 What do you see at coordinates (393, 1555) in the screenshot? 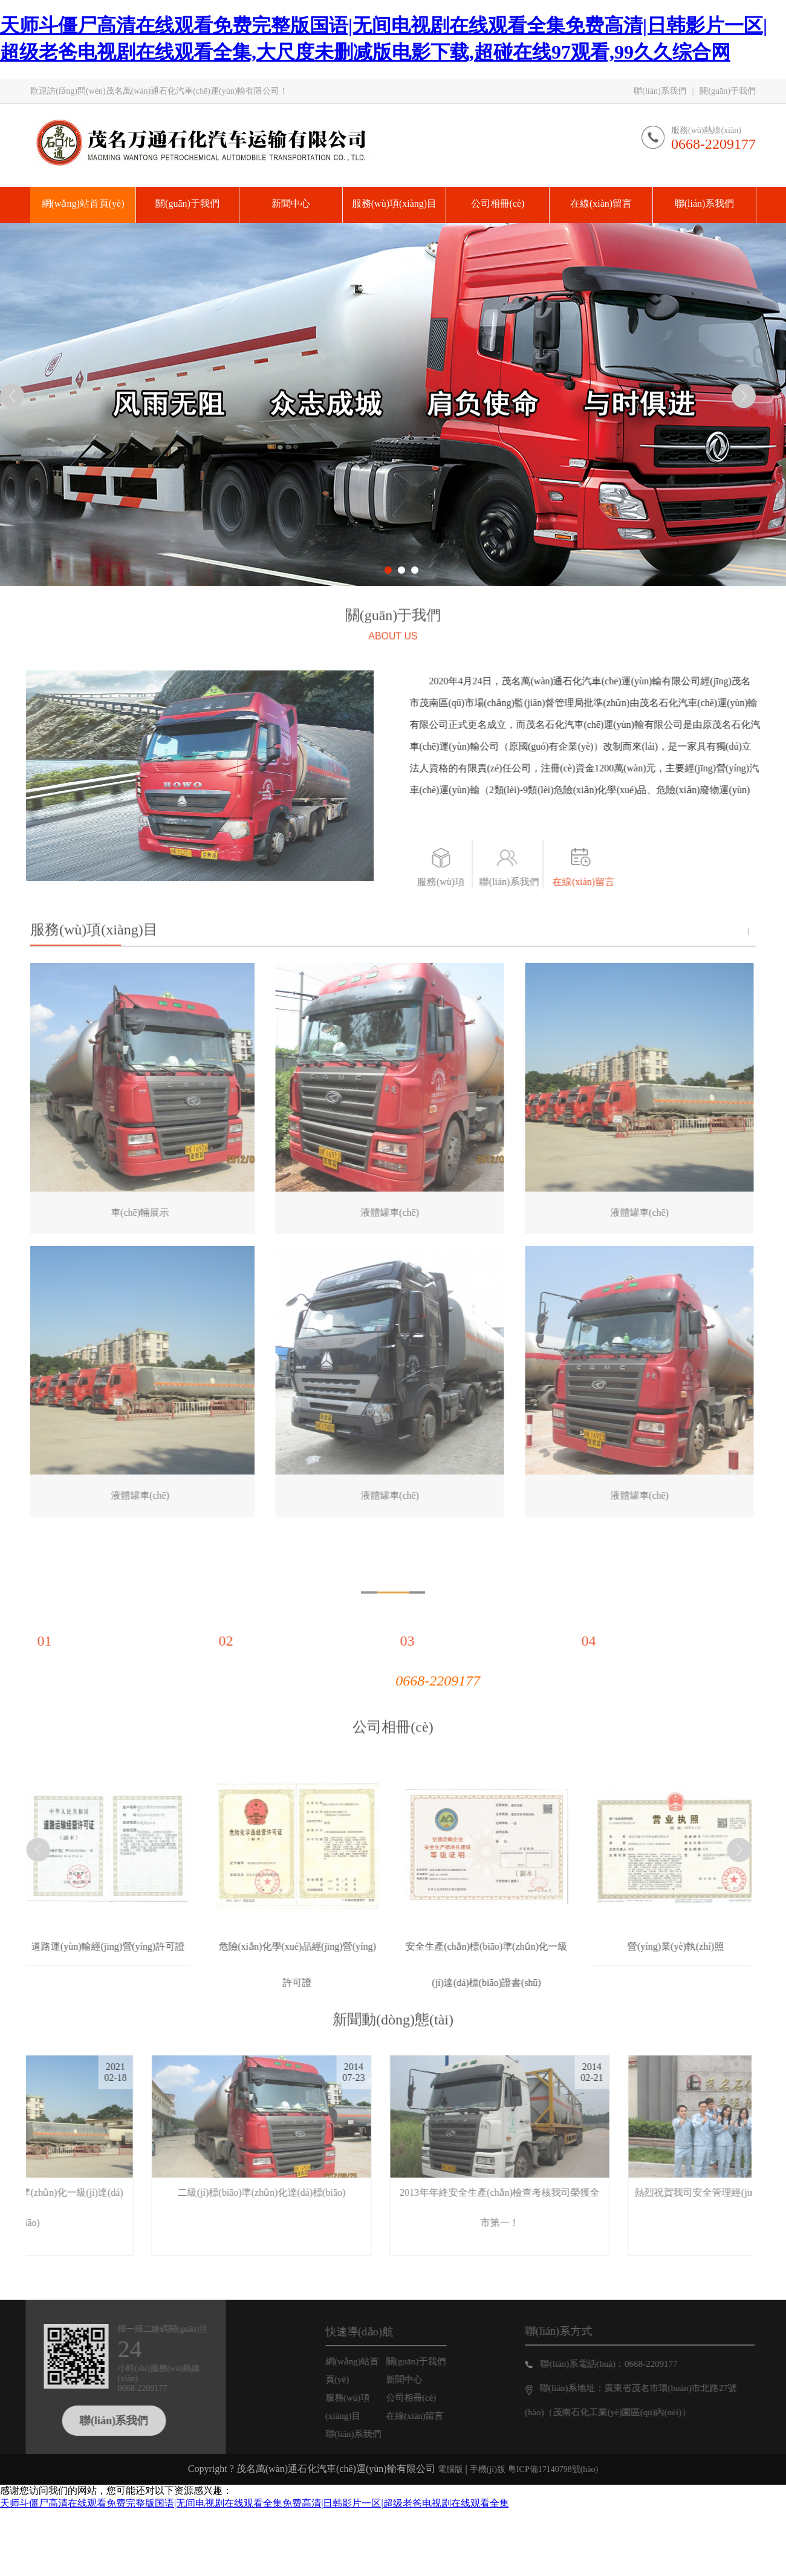
I see `為什么選擇我們？` at bounding box center [393, 1555].